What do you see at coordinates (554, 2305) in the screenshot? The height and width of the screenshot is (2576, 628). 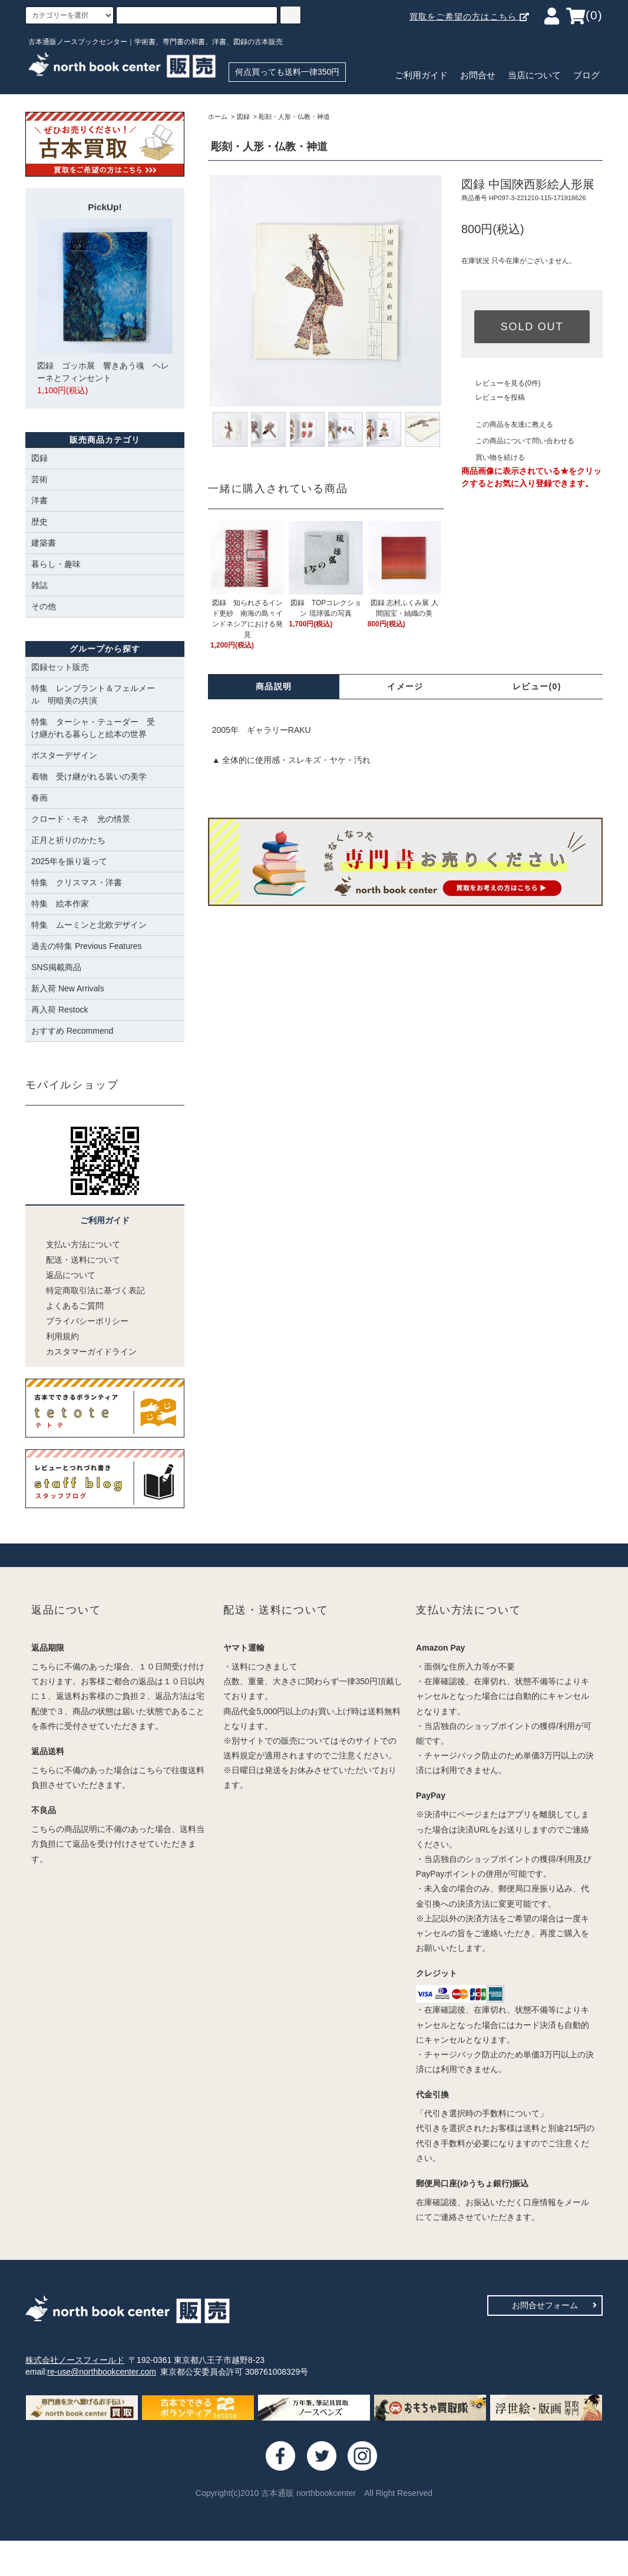 I see `お問合せフォーム` at bounding box center [554, 2305].